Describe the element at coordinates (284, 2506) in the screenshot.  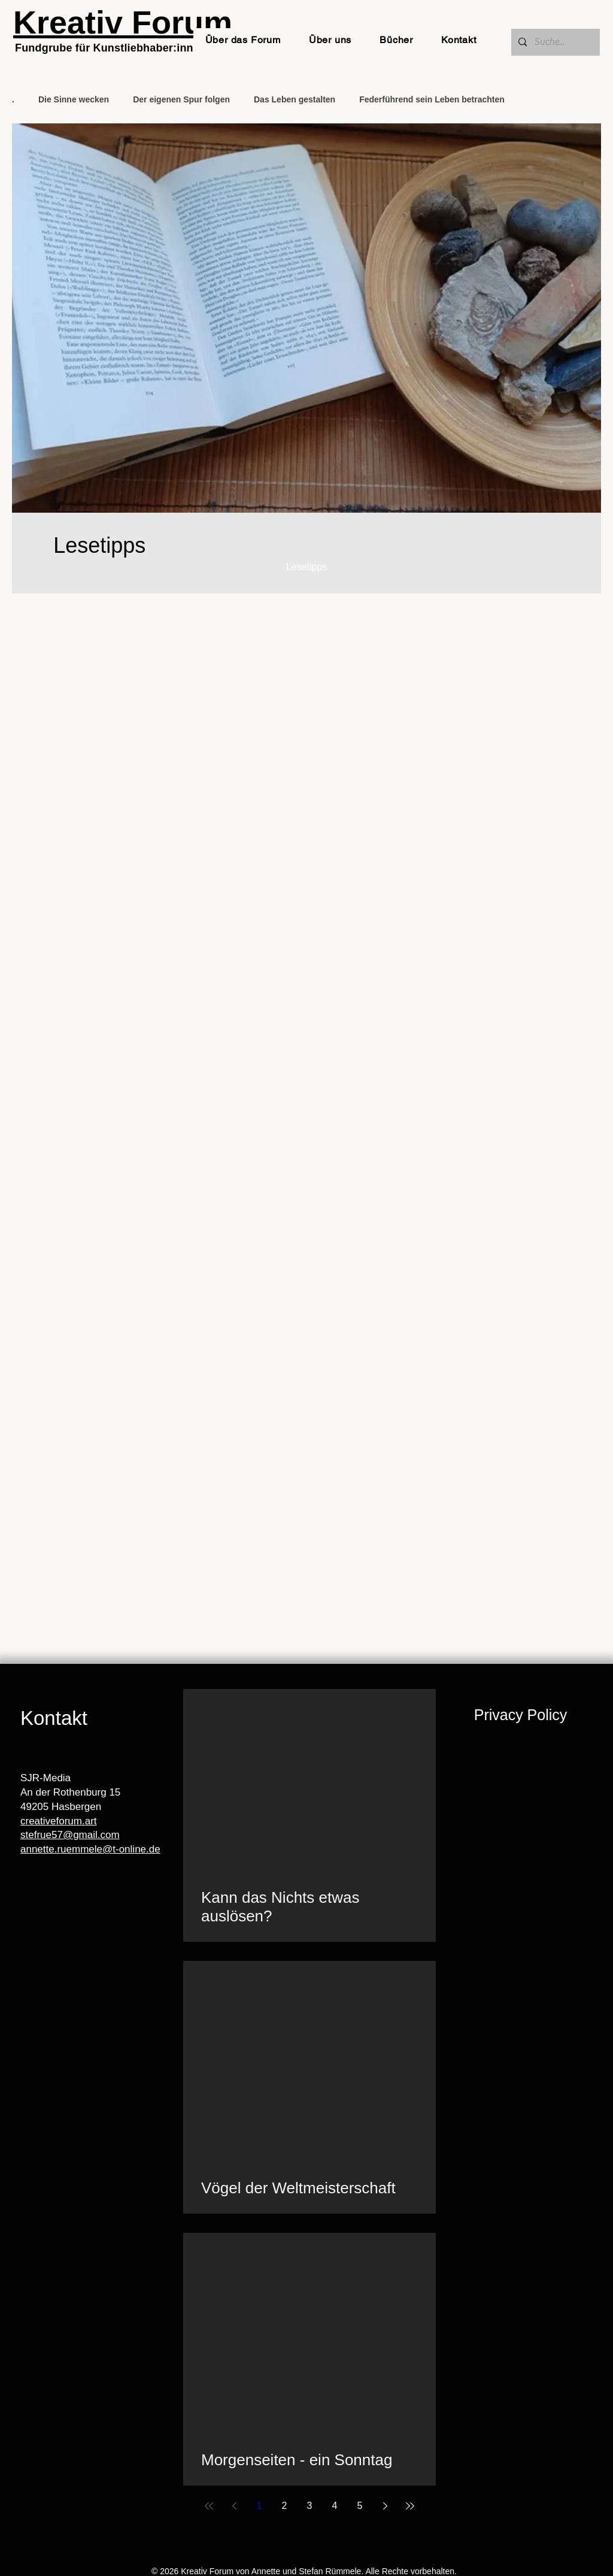
I see `2 [Page 2]` at that location.